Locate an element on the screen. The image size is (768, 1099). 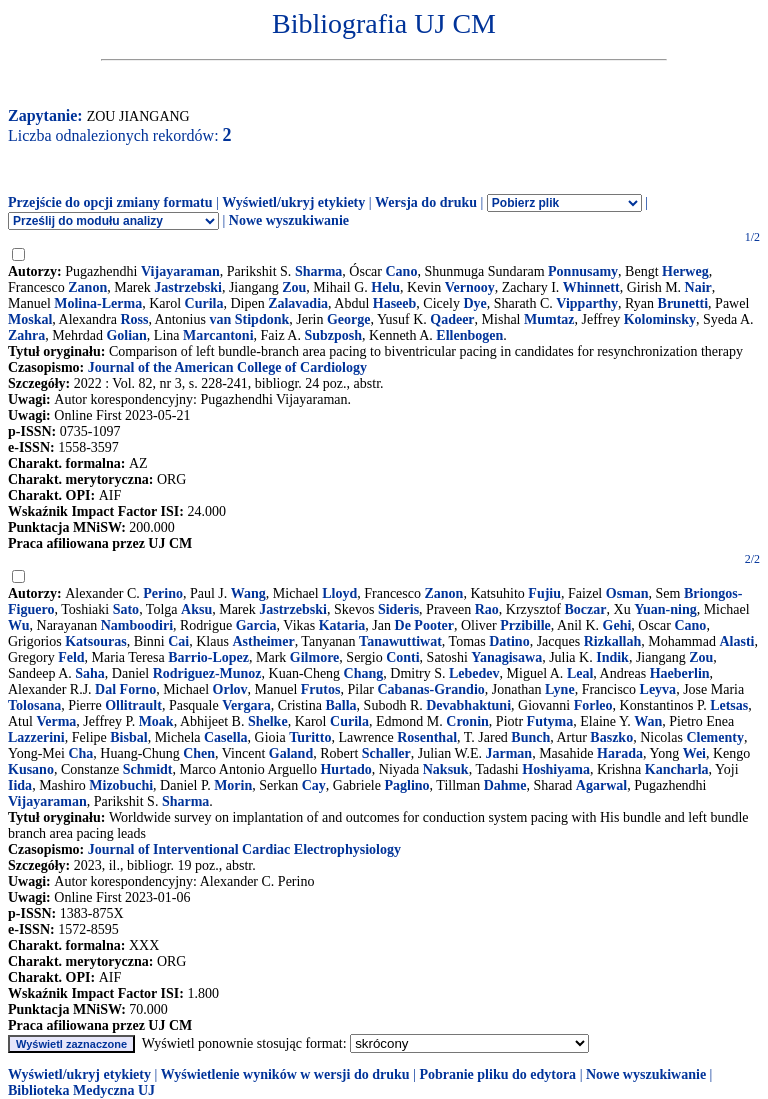
Letsas is located at coordinates (729, 705).